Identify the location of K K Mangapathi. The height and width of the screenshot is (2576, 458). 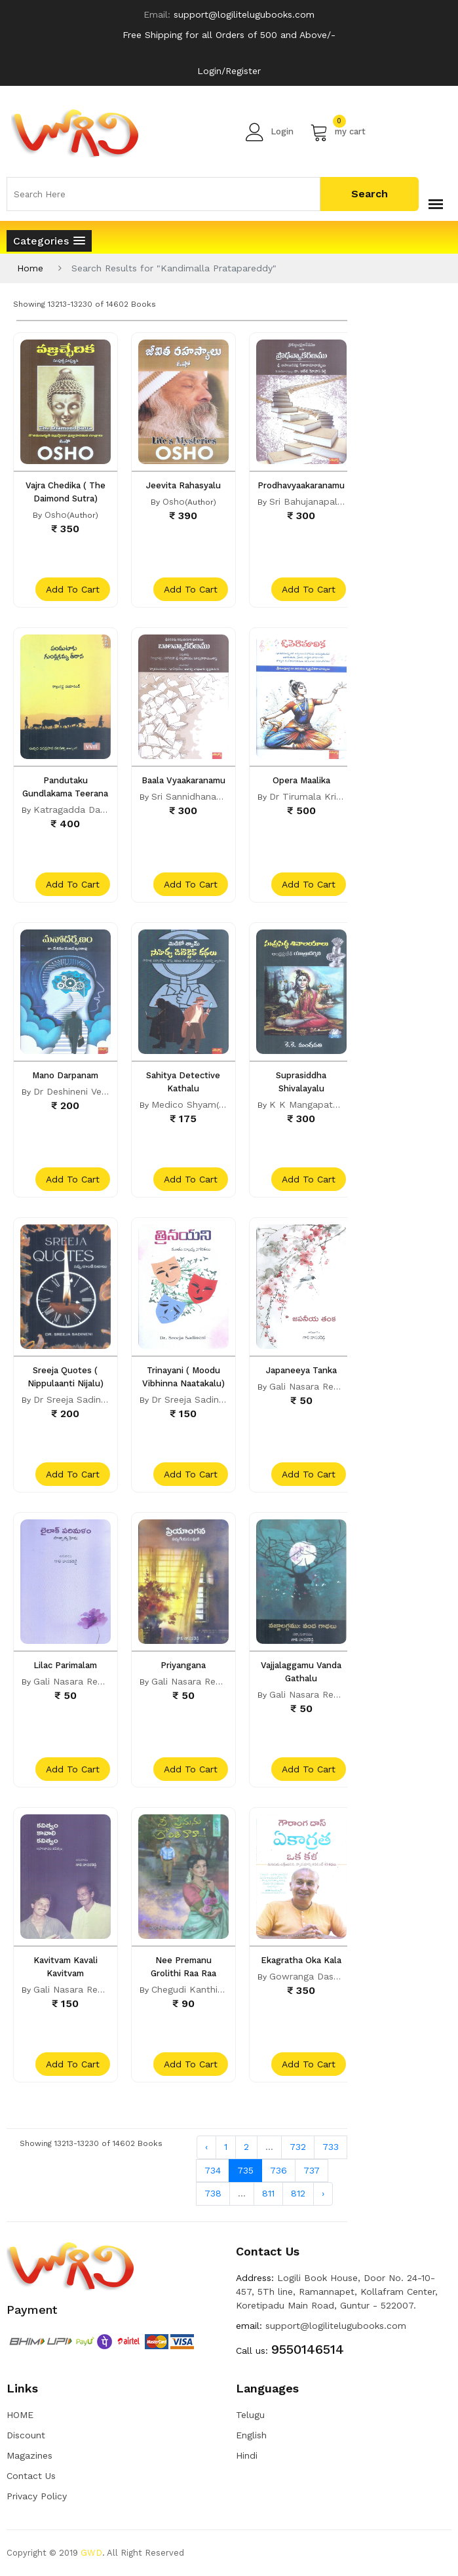
(304, 1104).